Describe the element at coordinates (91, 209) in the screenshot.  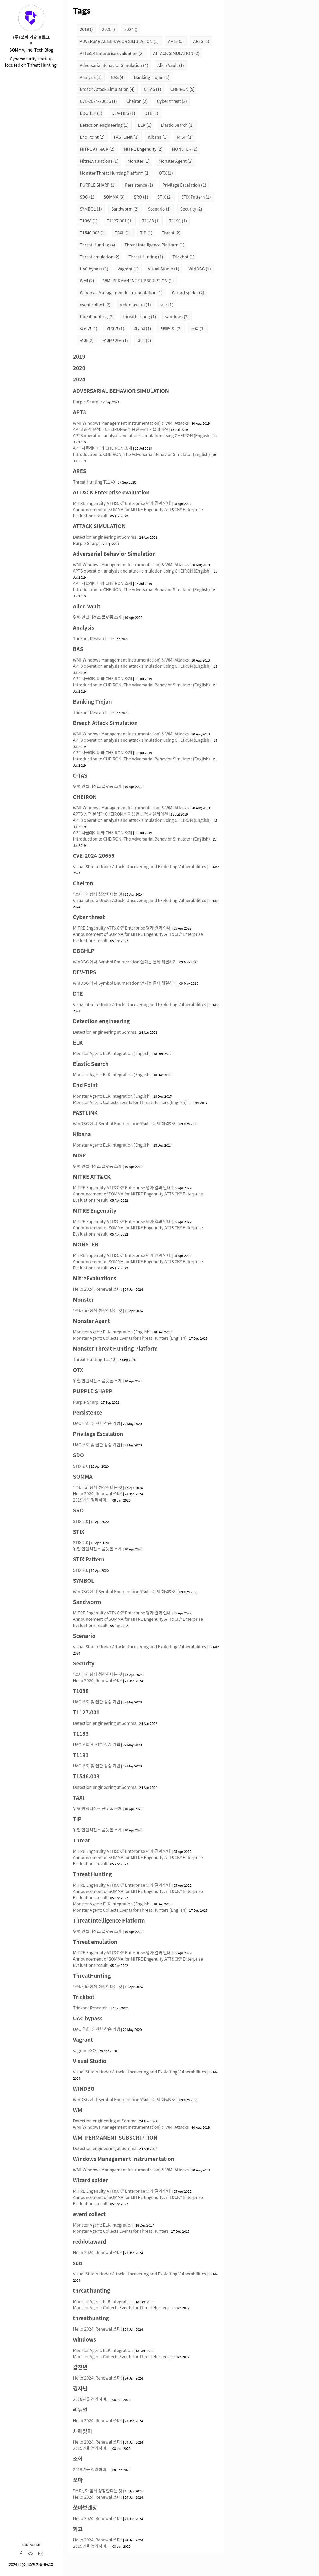
I see `SYMBOL` at that location.